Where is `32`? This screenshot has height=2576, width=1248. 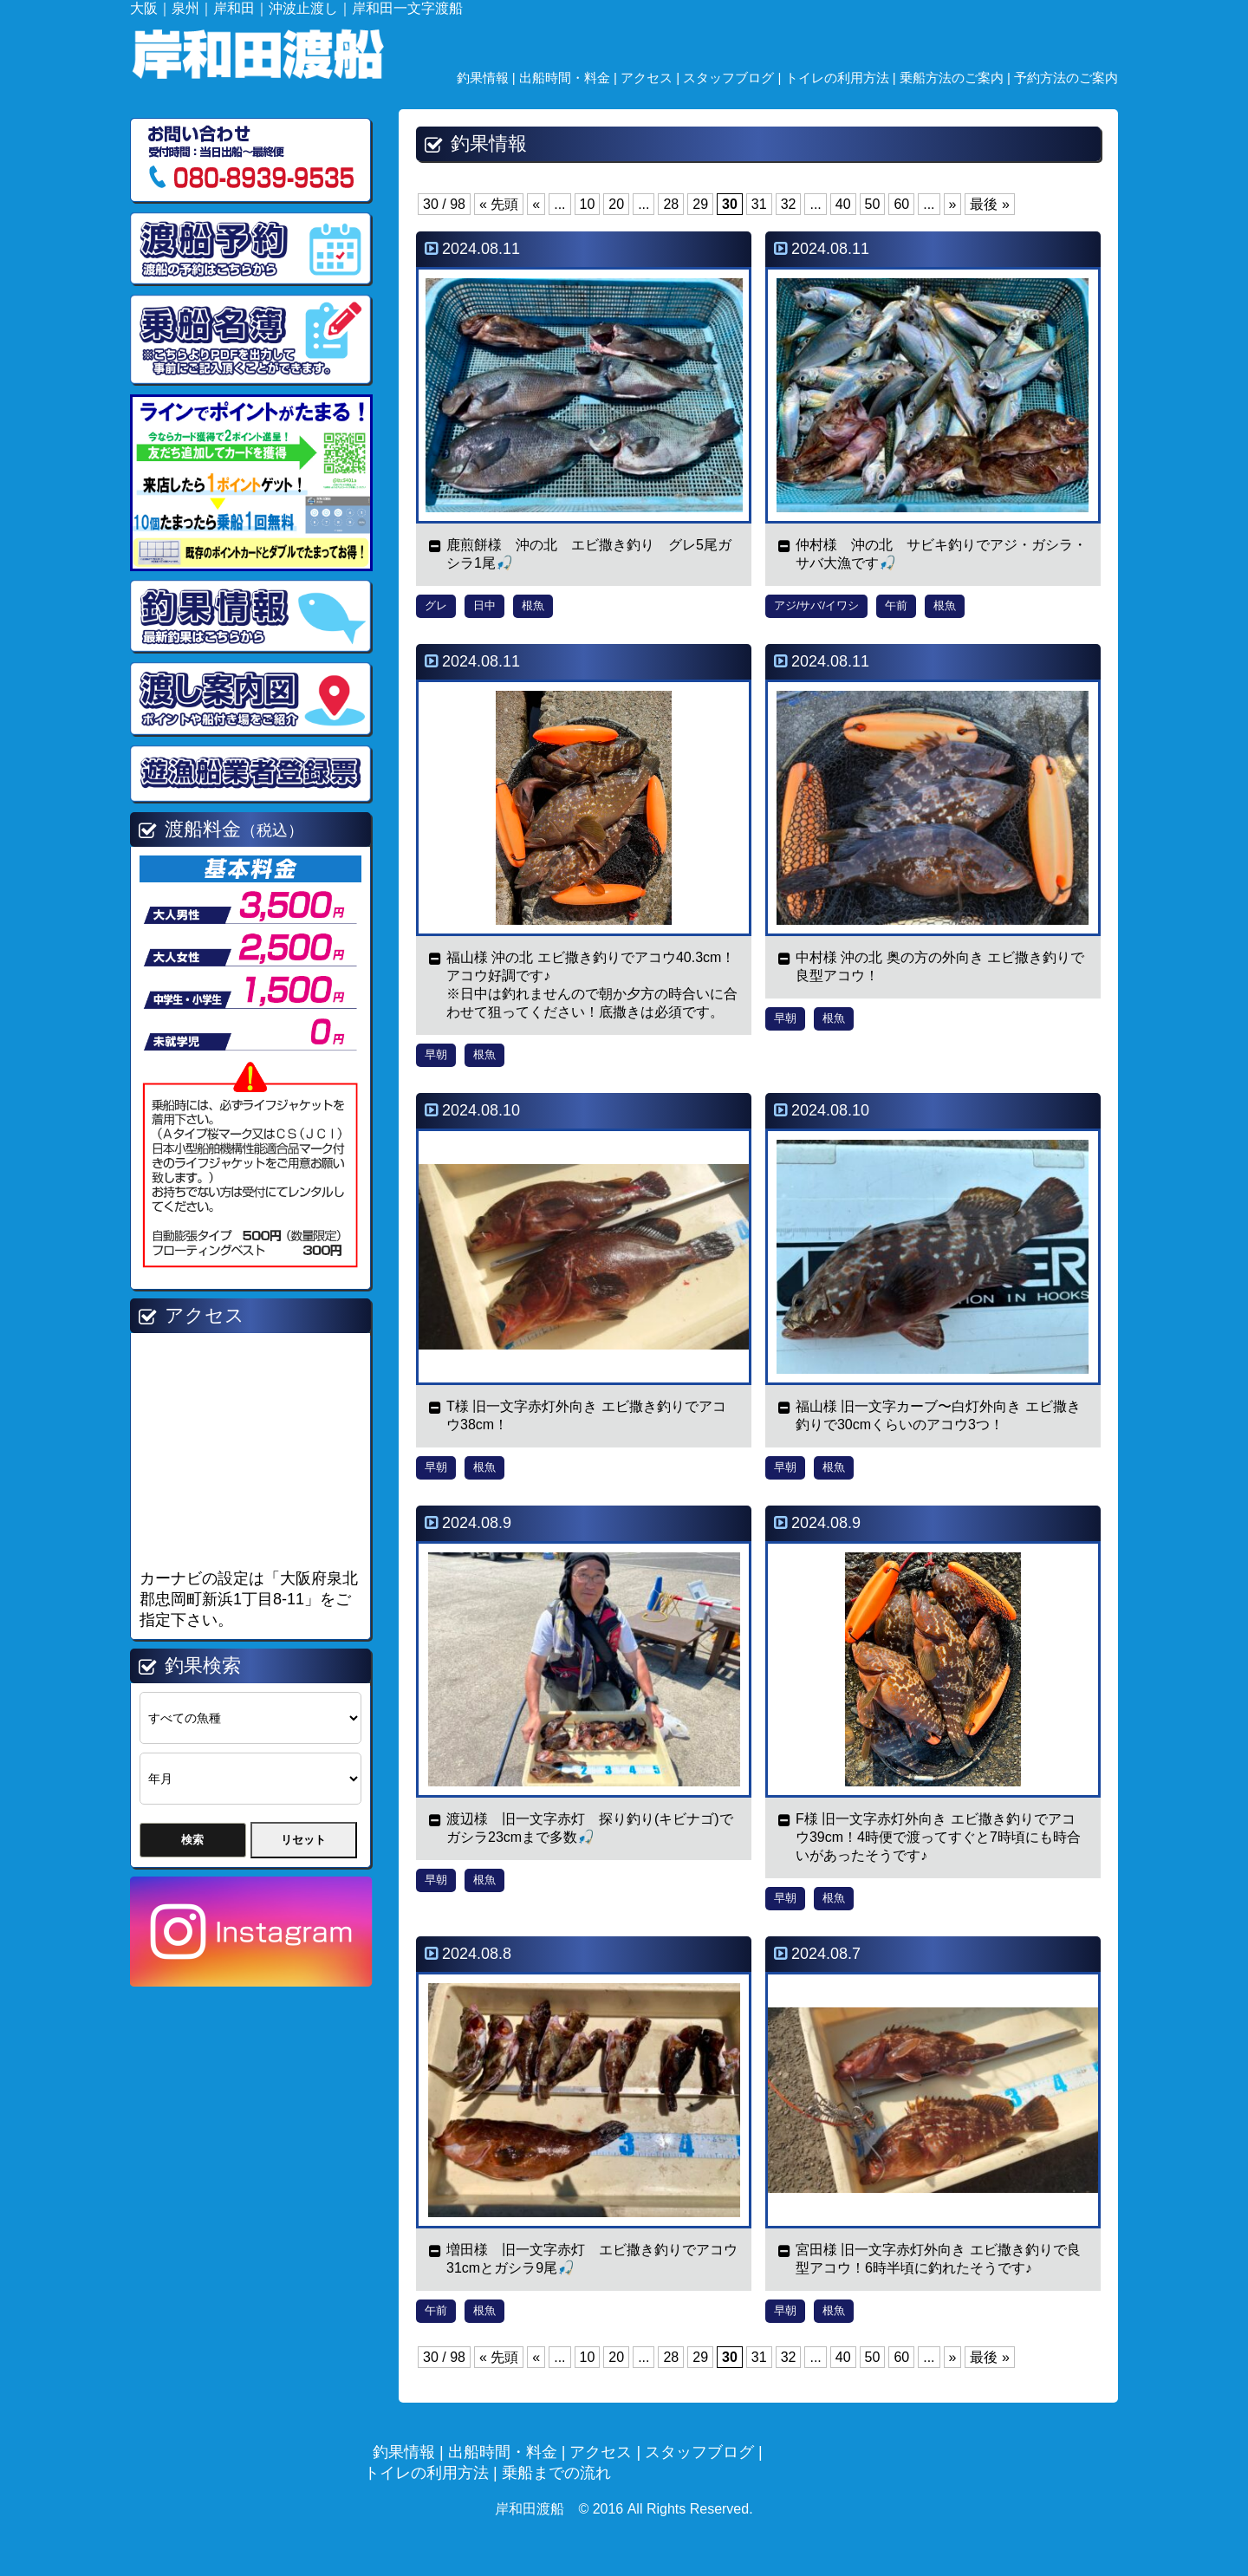
32 is located at coordinates (788, 204).